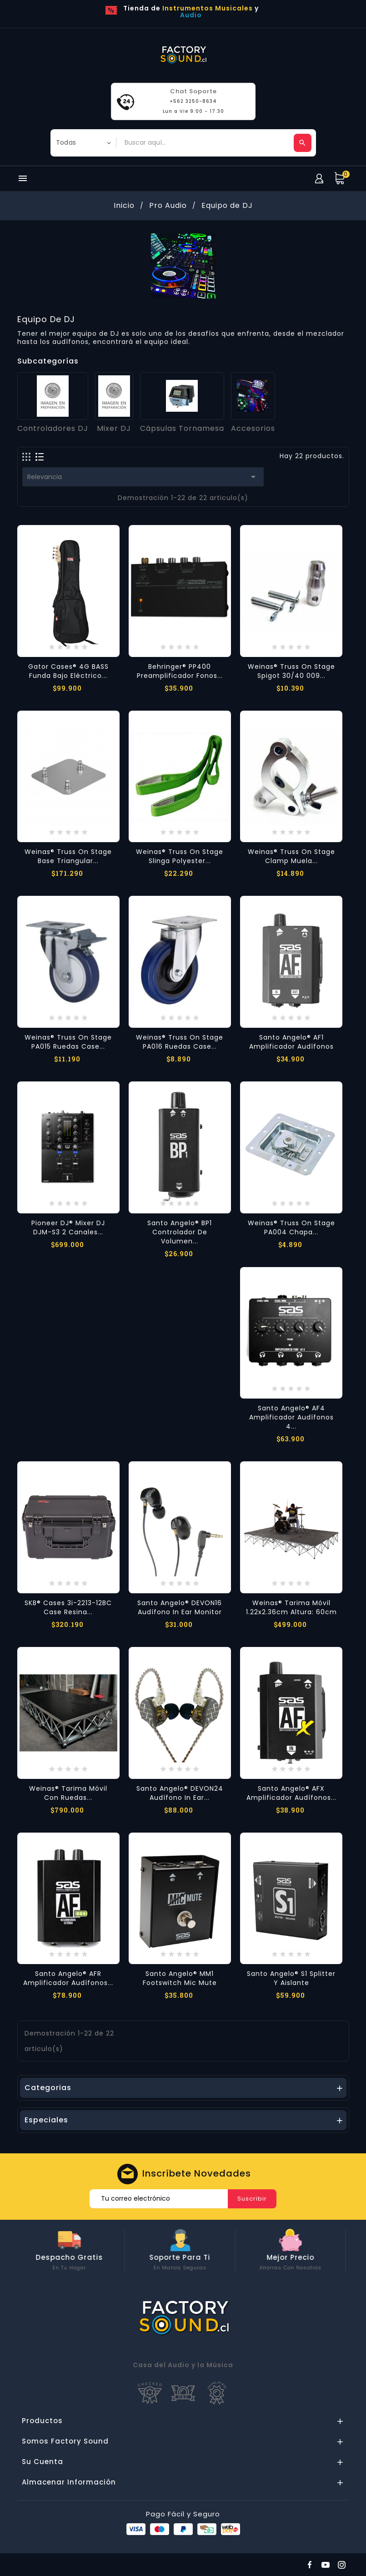 This screenshot has width=366, height=2576. What do you see at coordinates (291, 1227) in the screenshot?
I see `Weinas® Truss on Stage PA004 Chapa...` at bounding box center [291, 1227].